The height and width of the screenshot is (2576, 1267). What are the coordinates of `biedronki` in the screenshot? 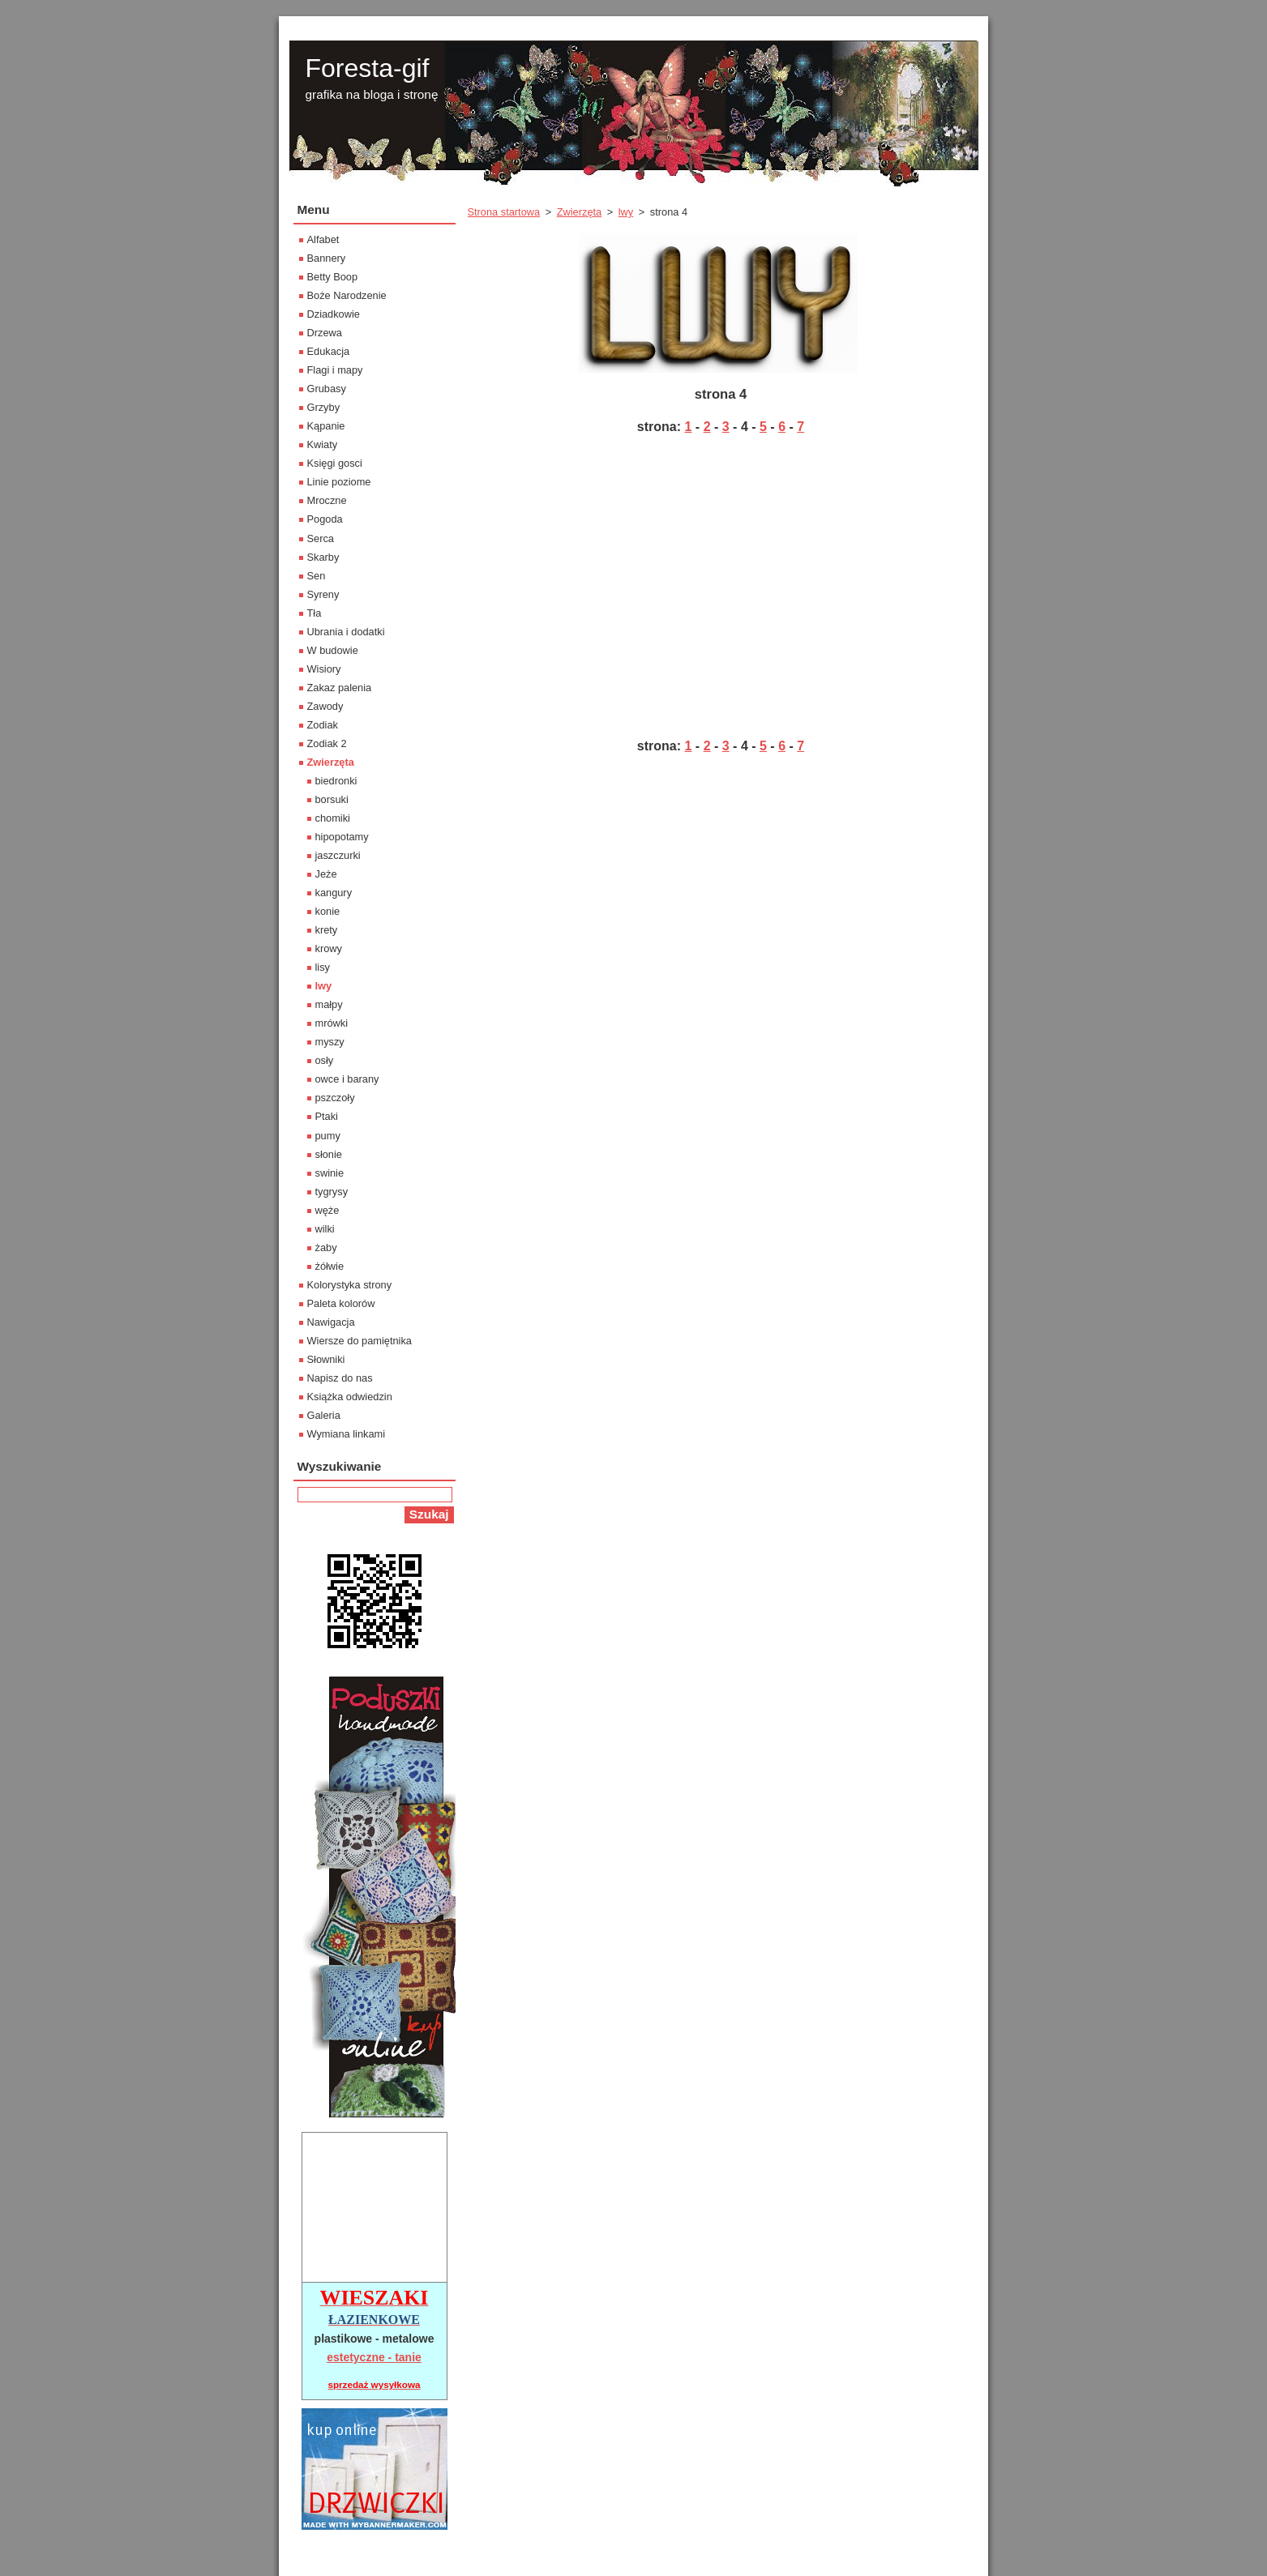 It's located at (336, 781).